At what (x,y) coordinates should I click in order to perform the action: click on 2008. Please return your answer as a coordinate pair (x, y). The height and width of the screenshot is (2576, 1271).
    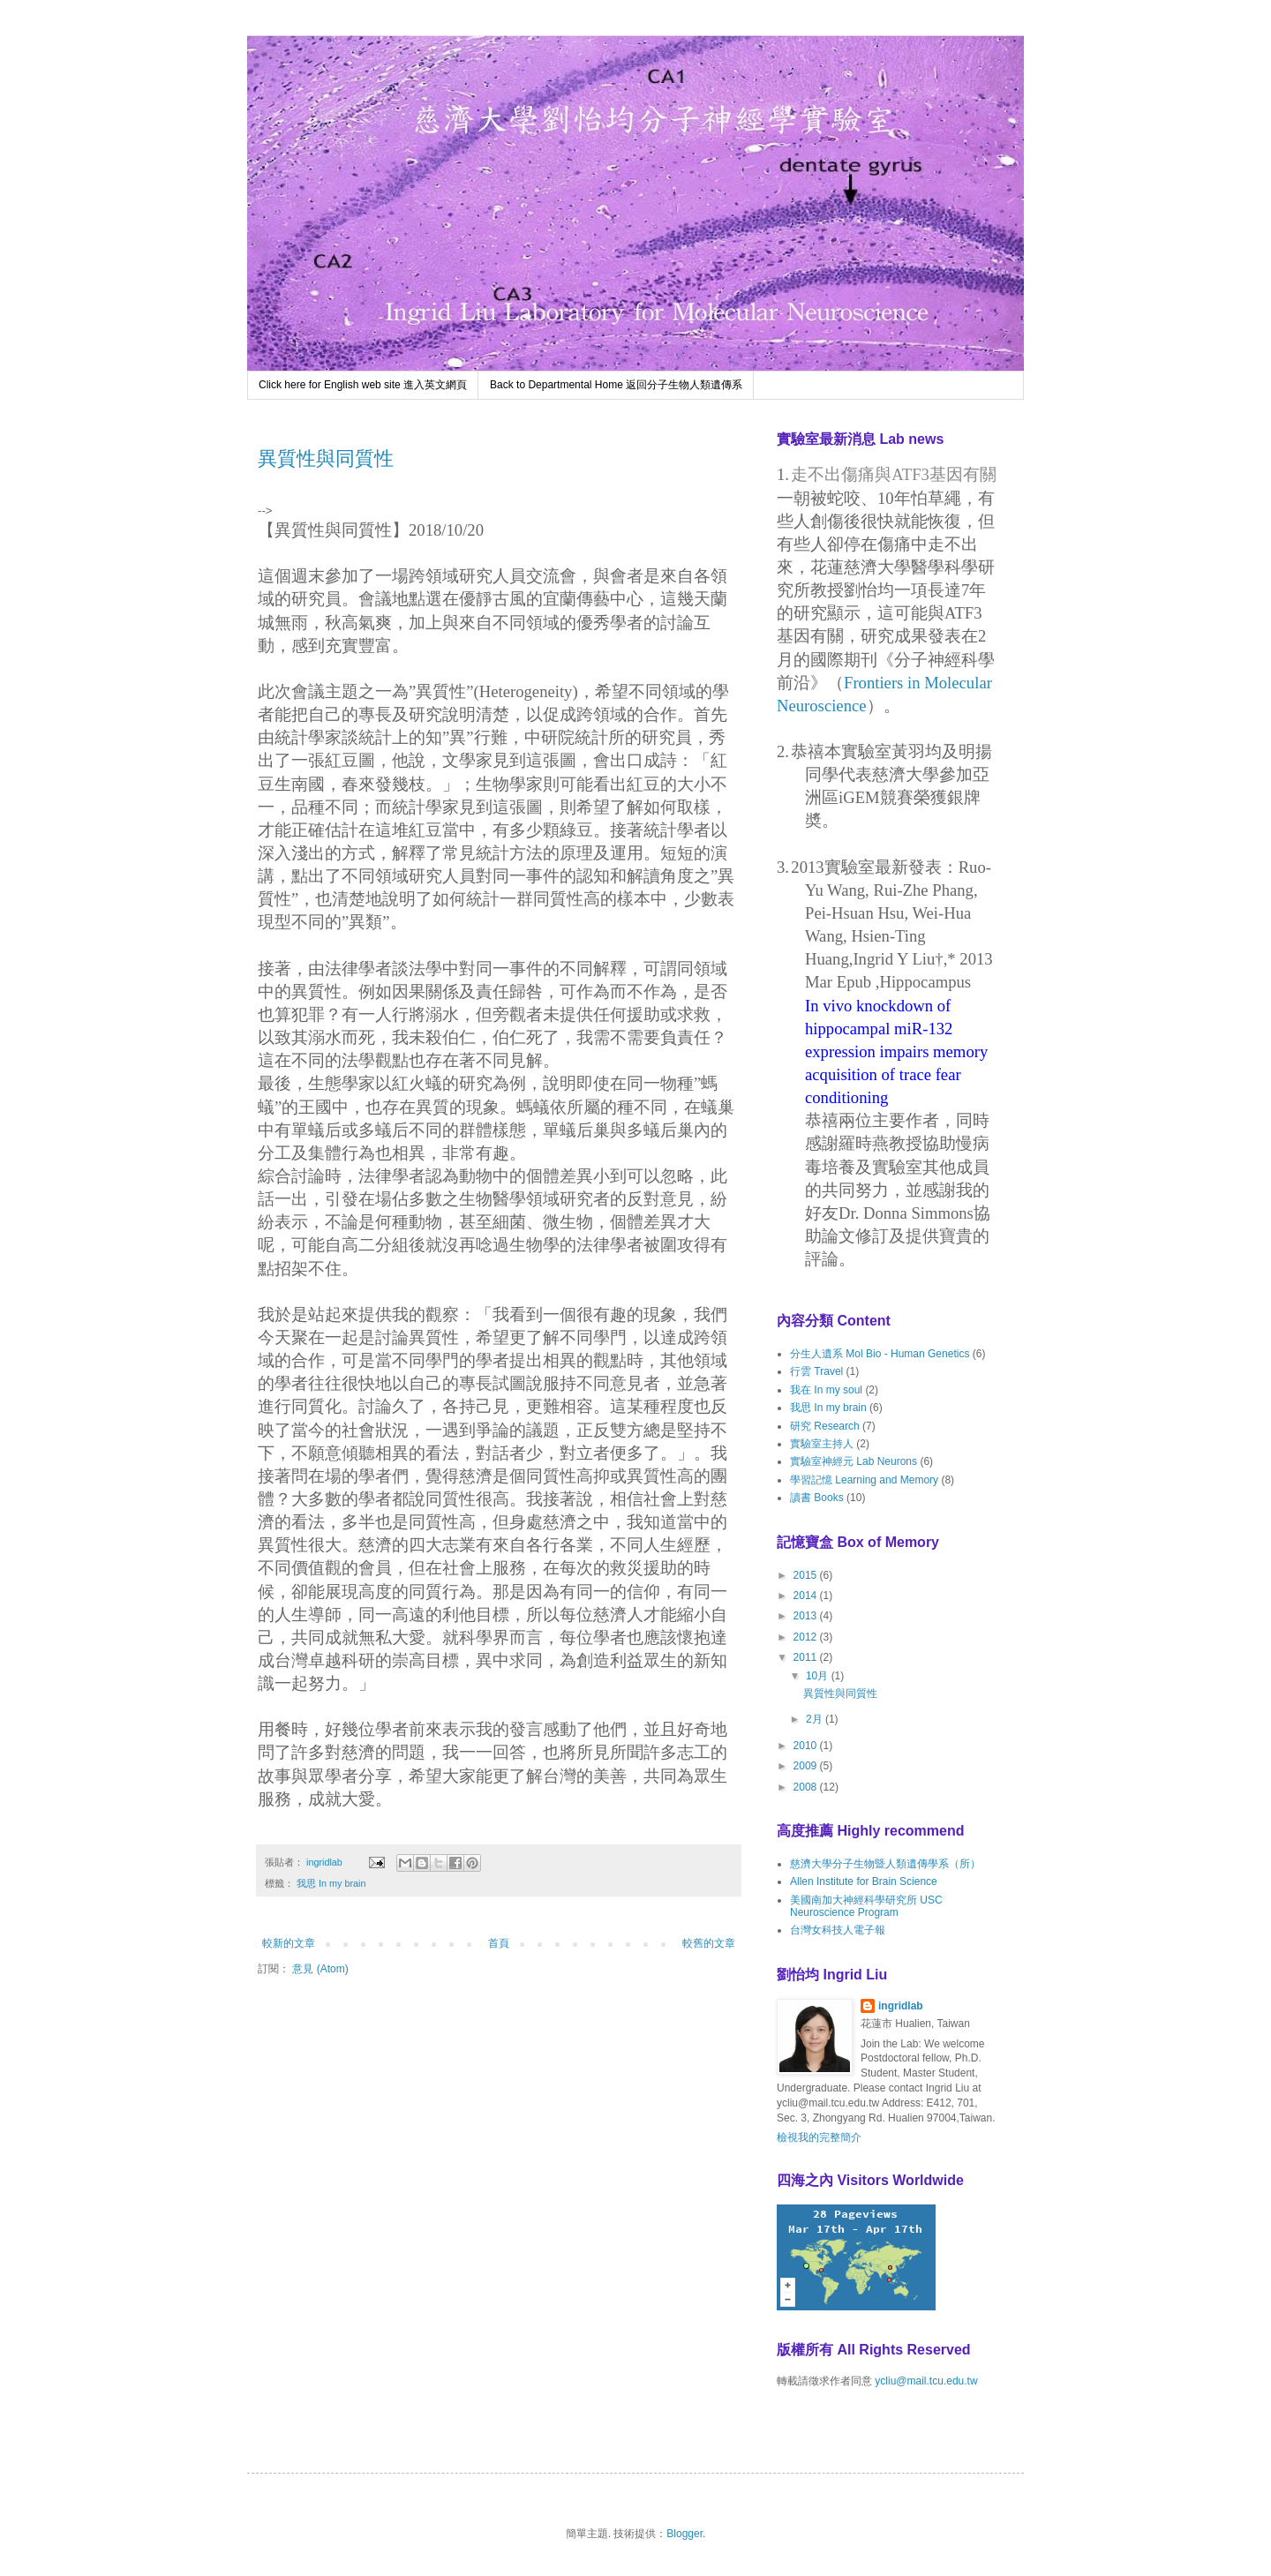
    Looking at the image, I should click on (806, 1787).